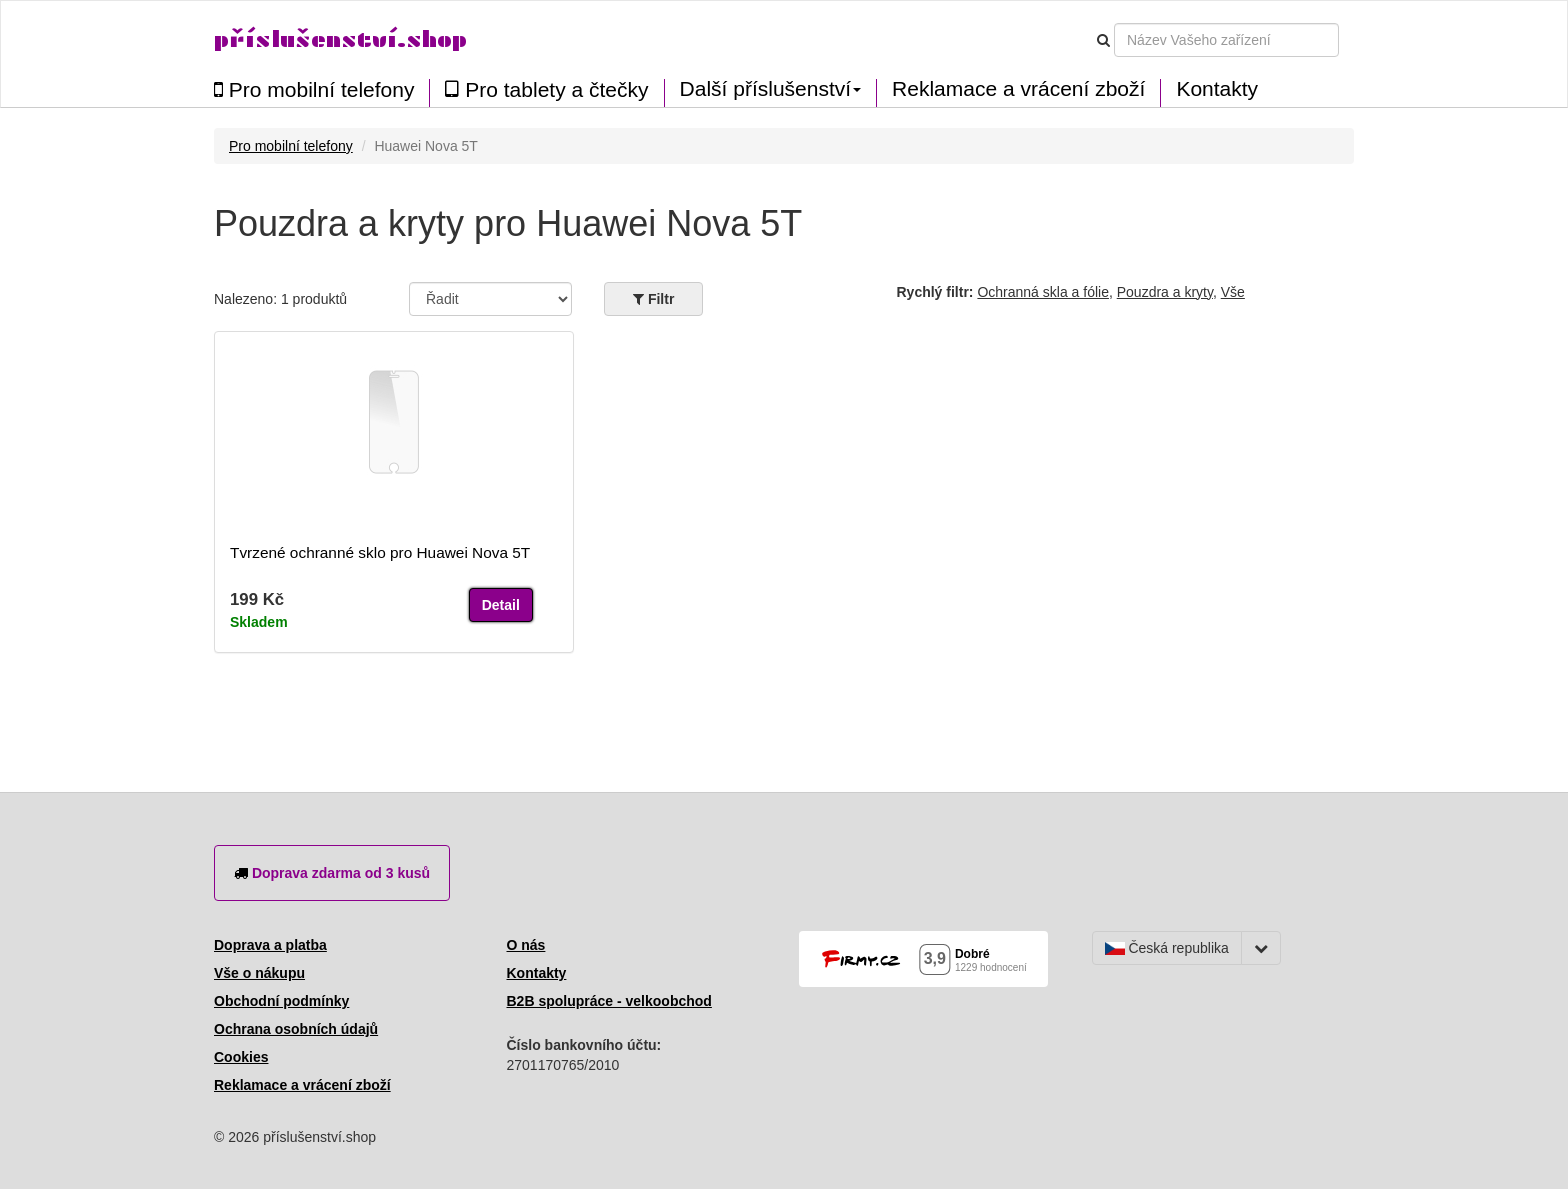  Describe the element at coordinates (270, 945) in the screenshot. I see `Doprava a platba` at that location.